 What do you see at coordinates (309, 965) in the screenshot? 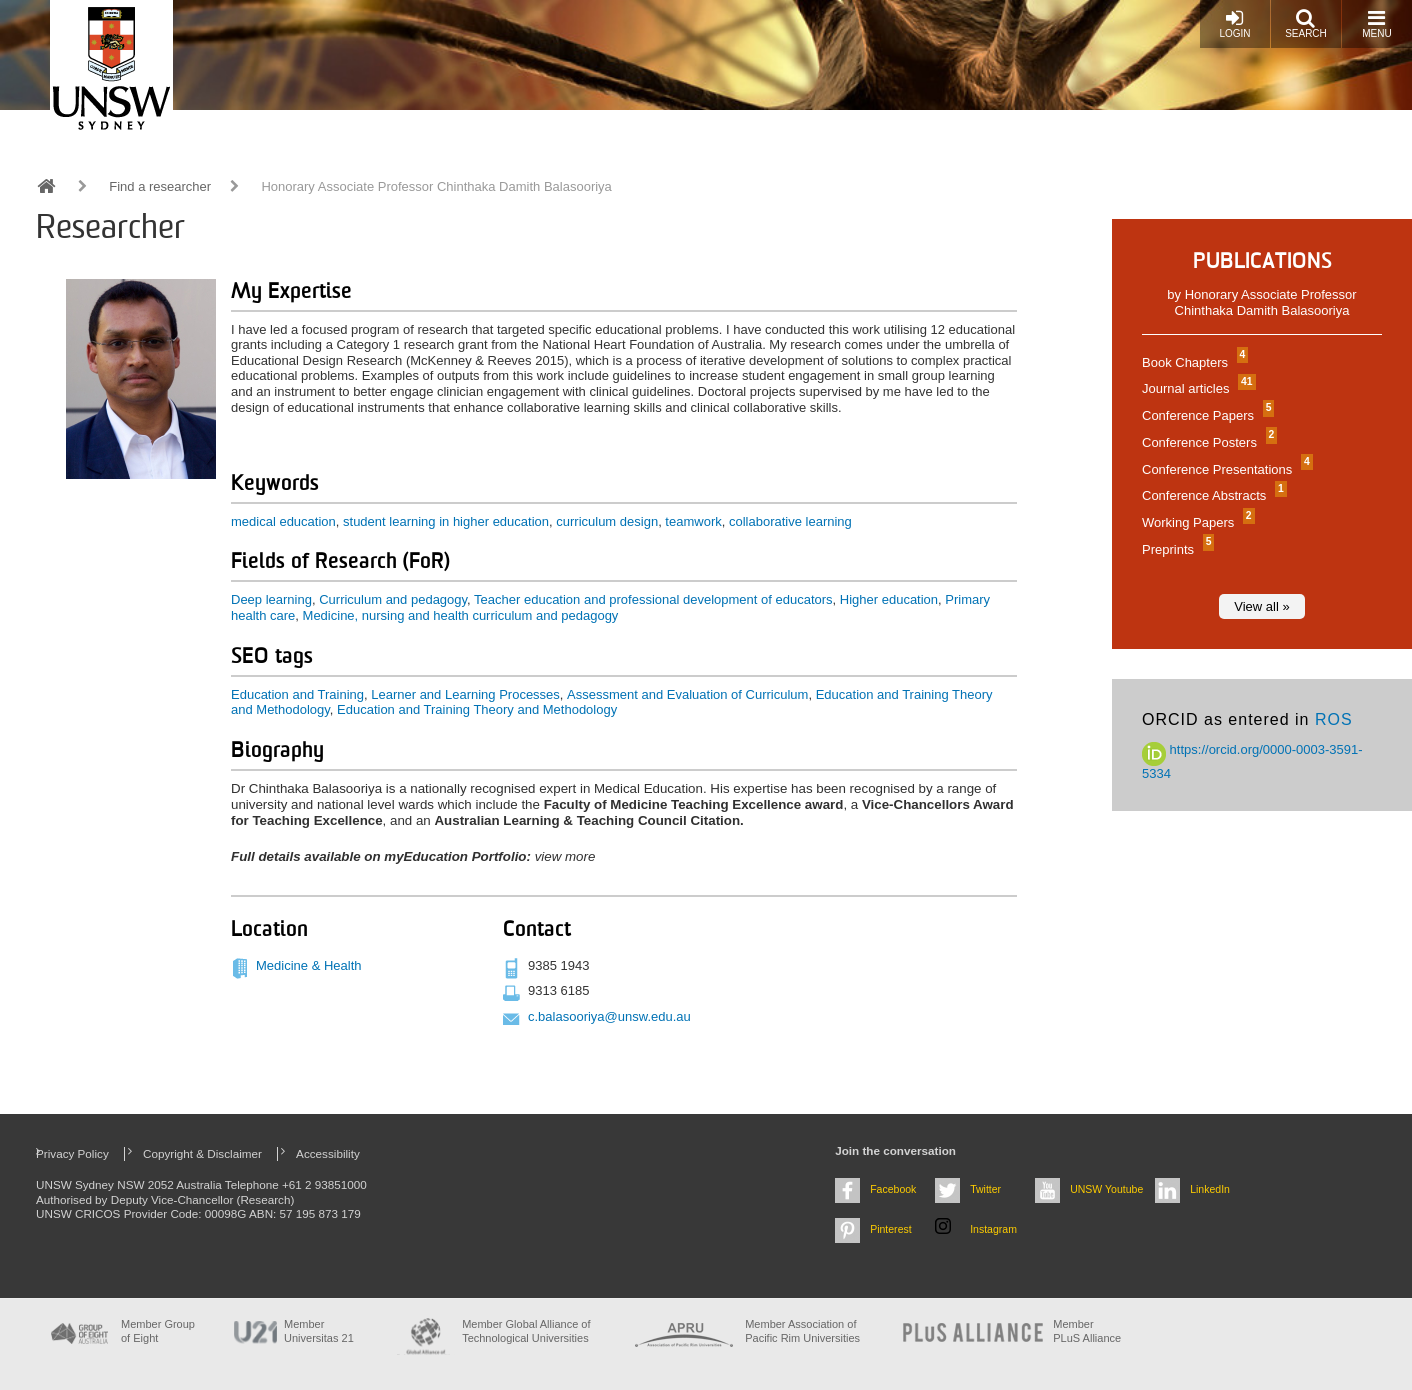
I see `Medicine & Health` at bounding box center [309, 965].